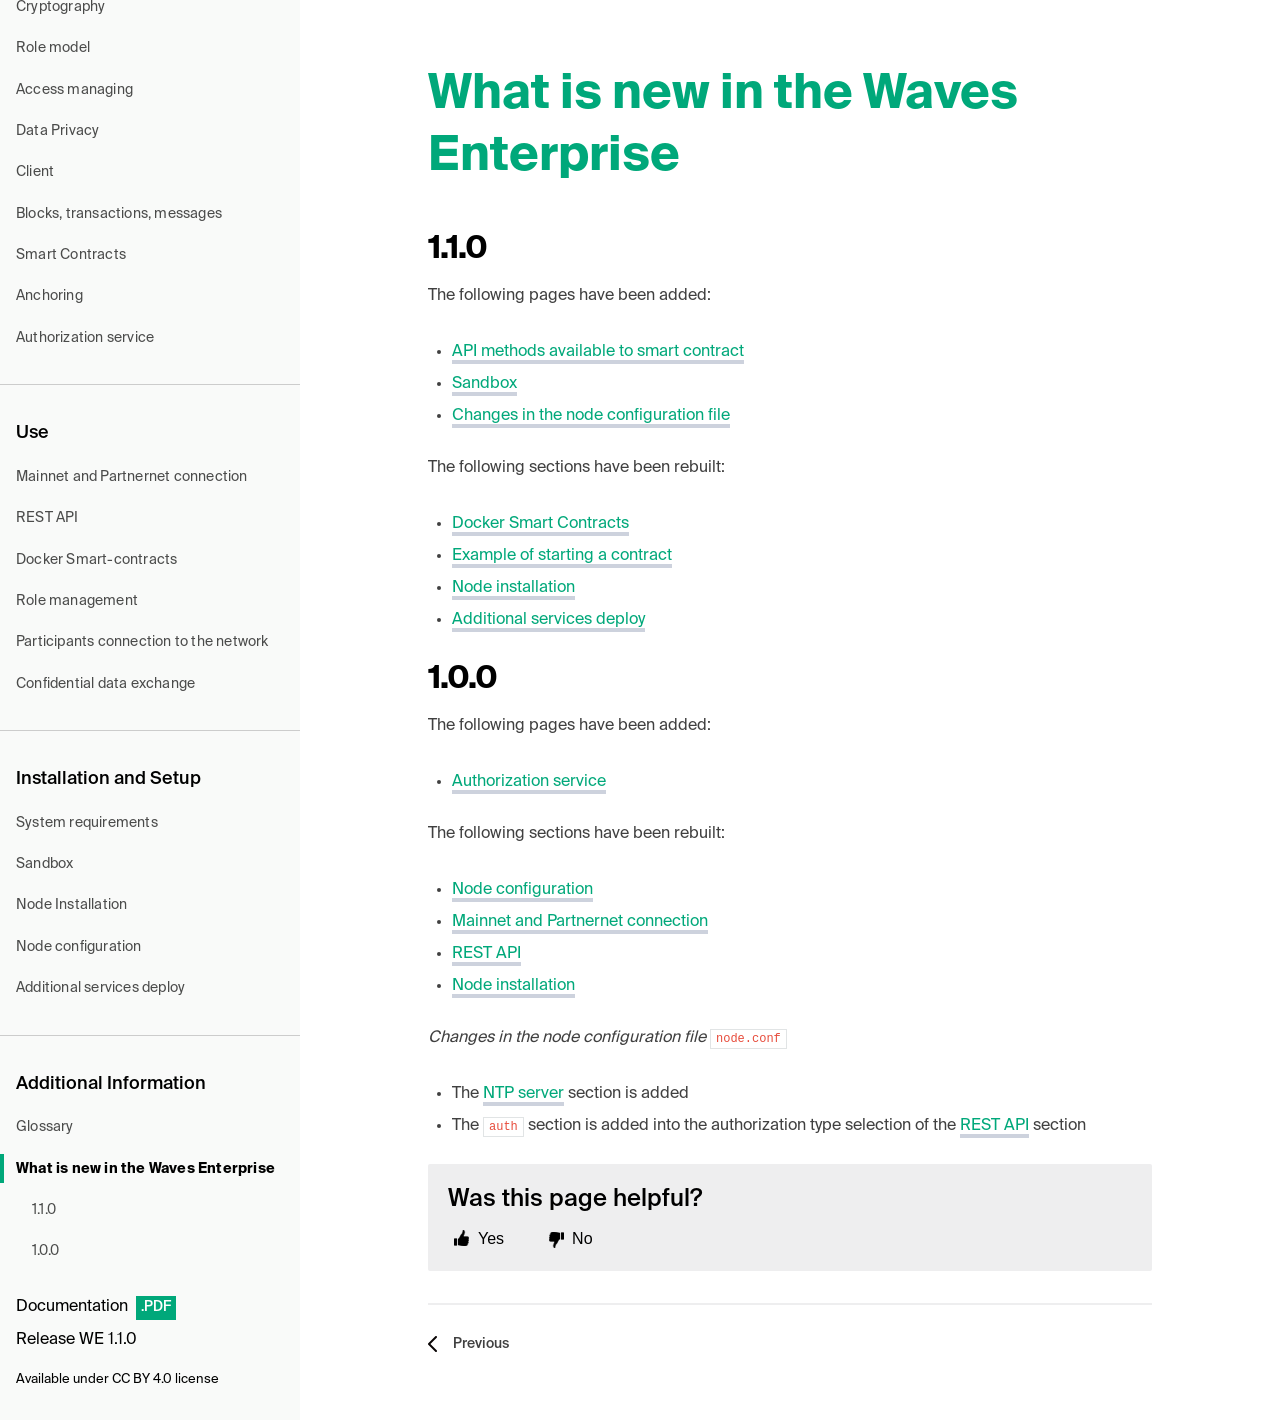  Describe the element at coordinates (72, 1307) in the screenshot. I see `Documentation` at that location.